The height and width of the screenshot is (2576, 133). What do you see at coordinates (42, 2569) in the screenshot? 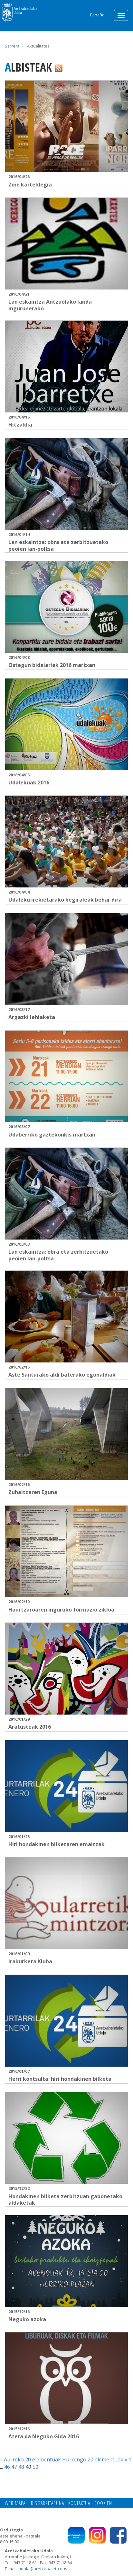
I see `udala@aretxabaleta.eus` at bounding box center [42, 2569].